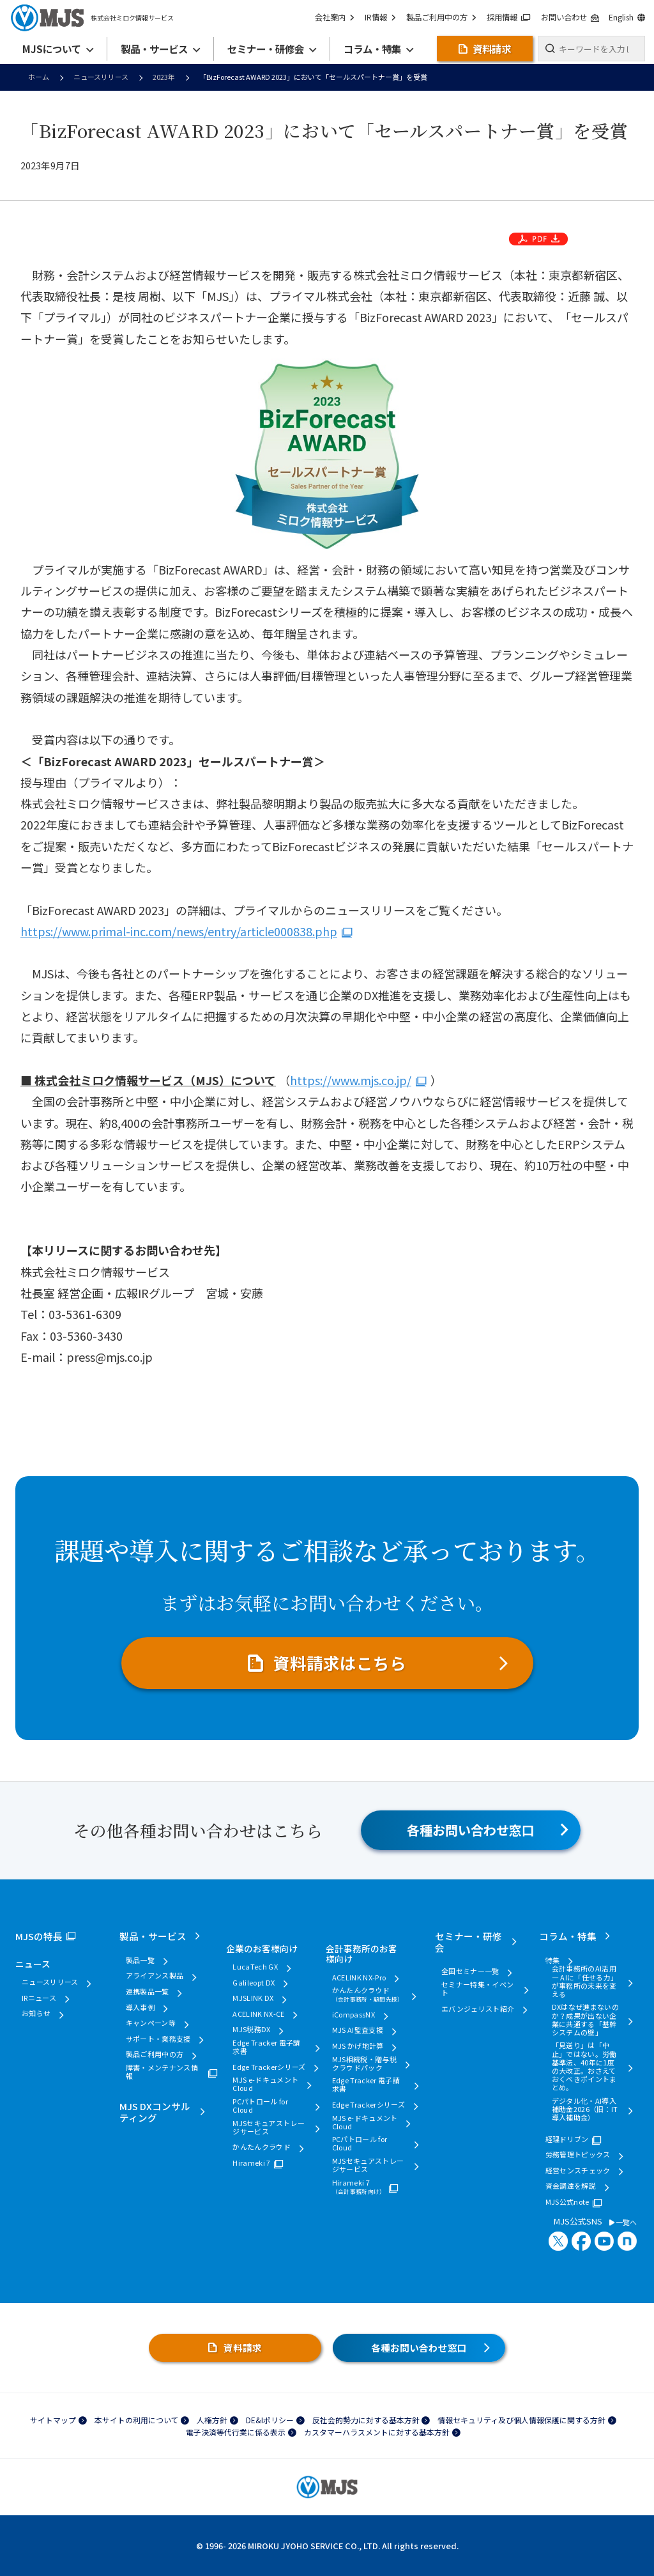  I want to click on アライアンス製品, so click(155, 1975).